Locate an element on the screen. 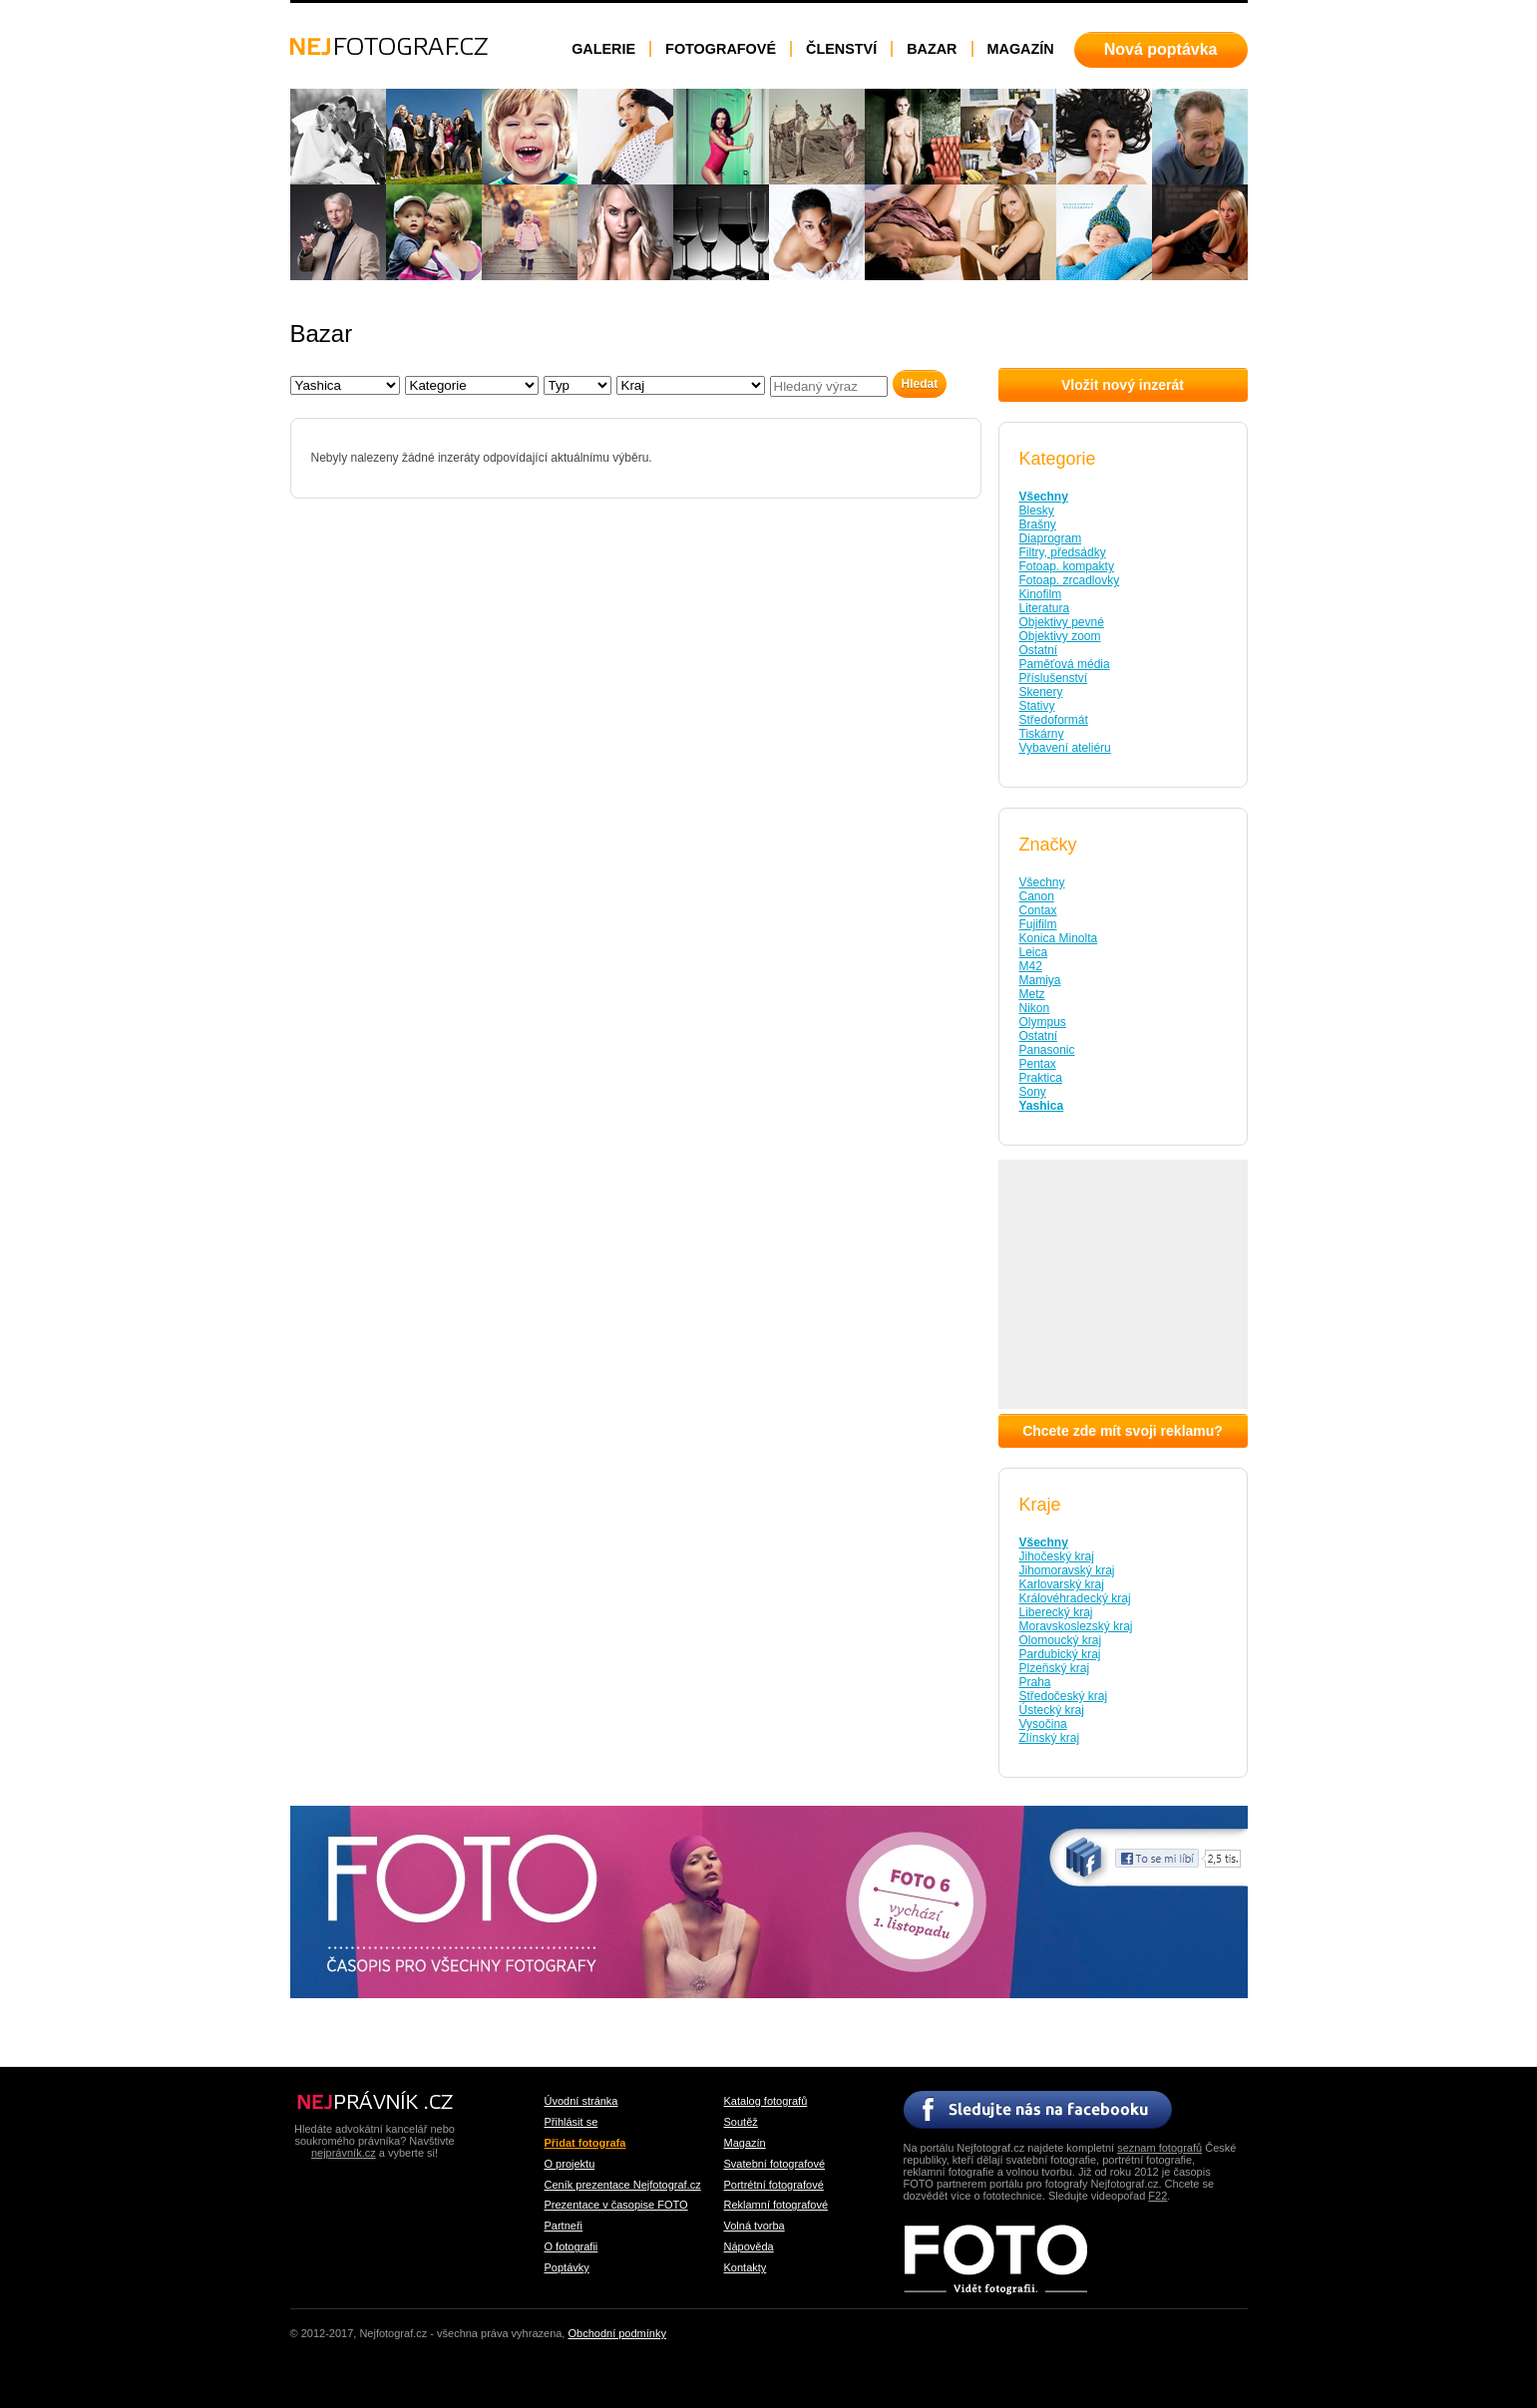 This screenshot has width=1537, height=2408. Volná tvorba is located at coordinates (754, 2226).